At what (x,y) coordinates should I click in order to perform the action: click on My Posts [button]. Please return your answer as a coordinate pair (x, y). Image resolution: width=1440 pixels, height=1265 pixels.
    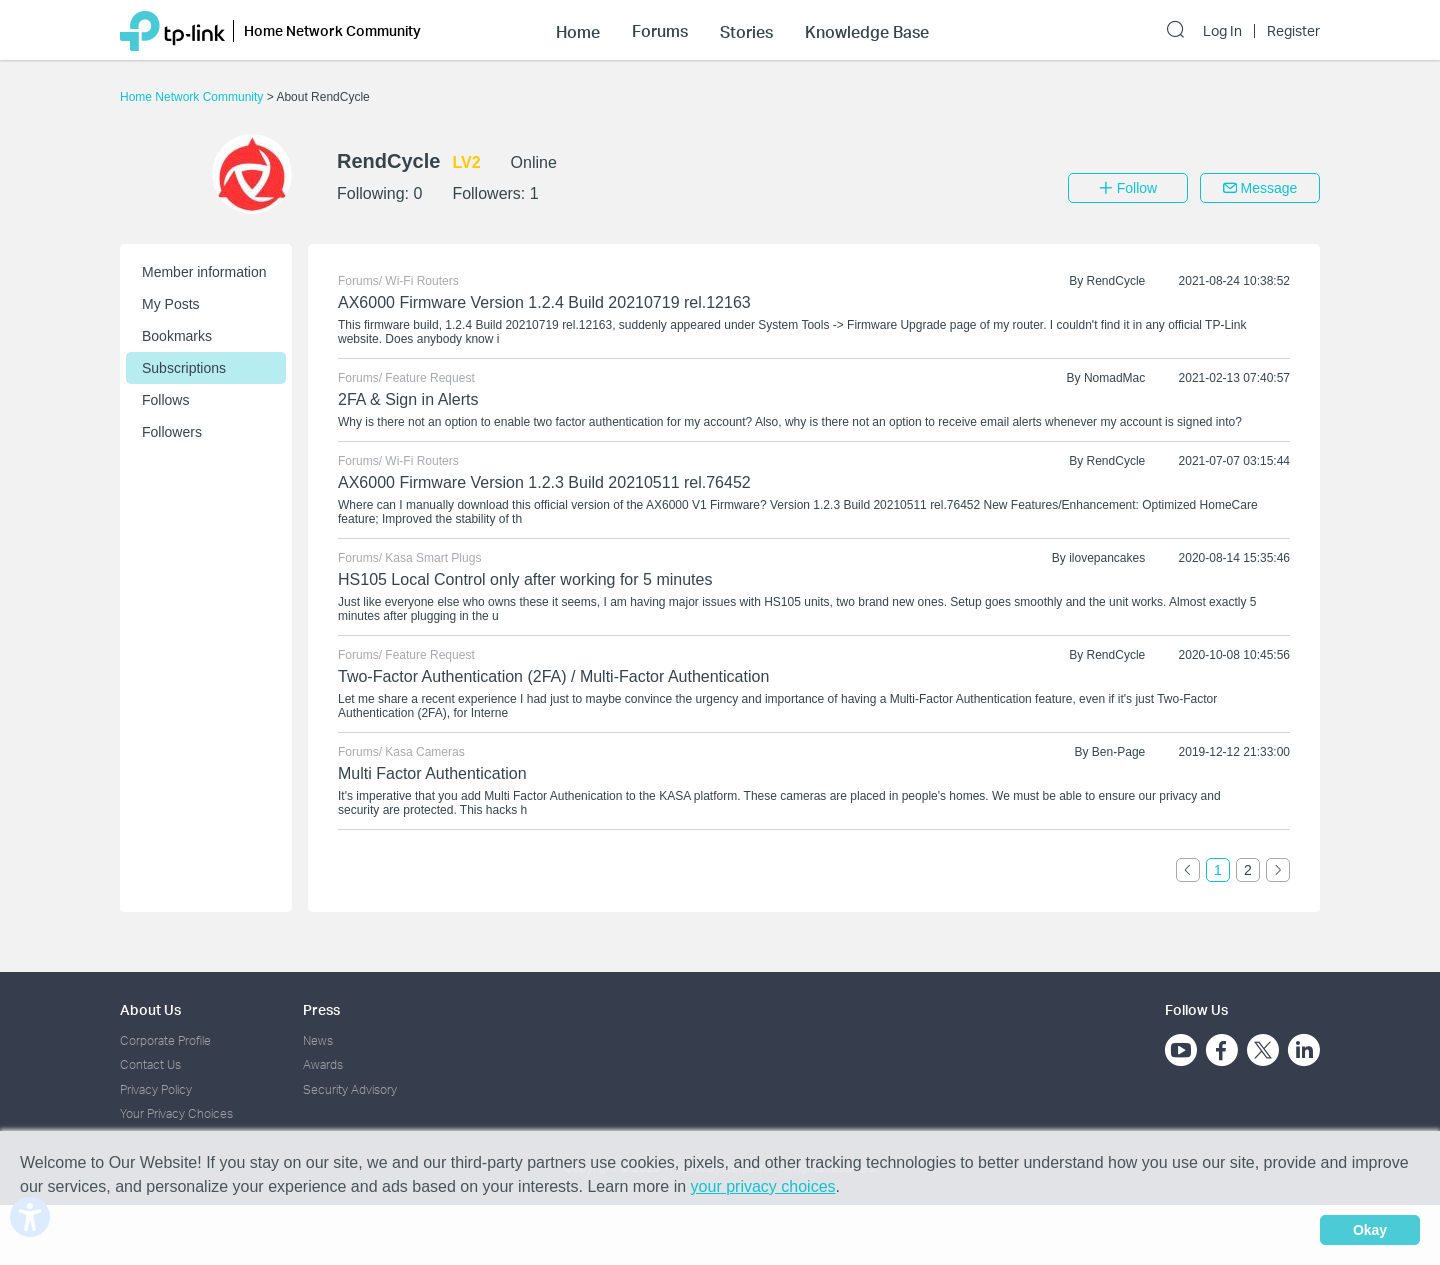
    Looking at the image, I should click on (171, 304).